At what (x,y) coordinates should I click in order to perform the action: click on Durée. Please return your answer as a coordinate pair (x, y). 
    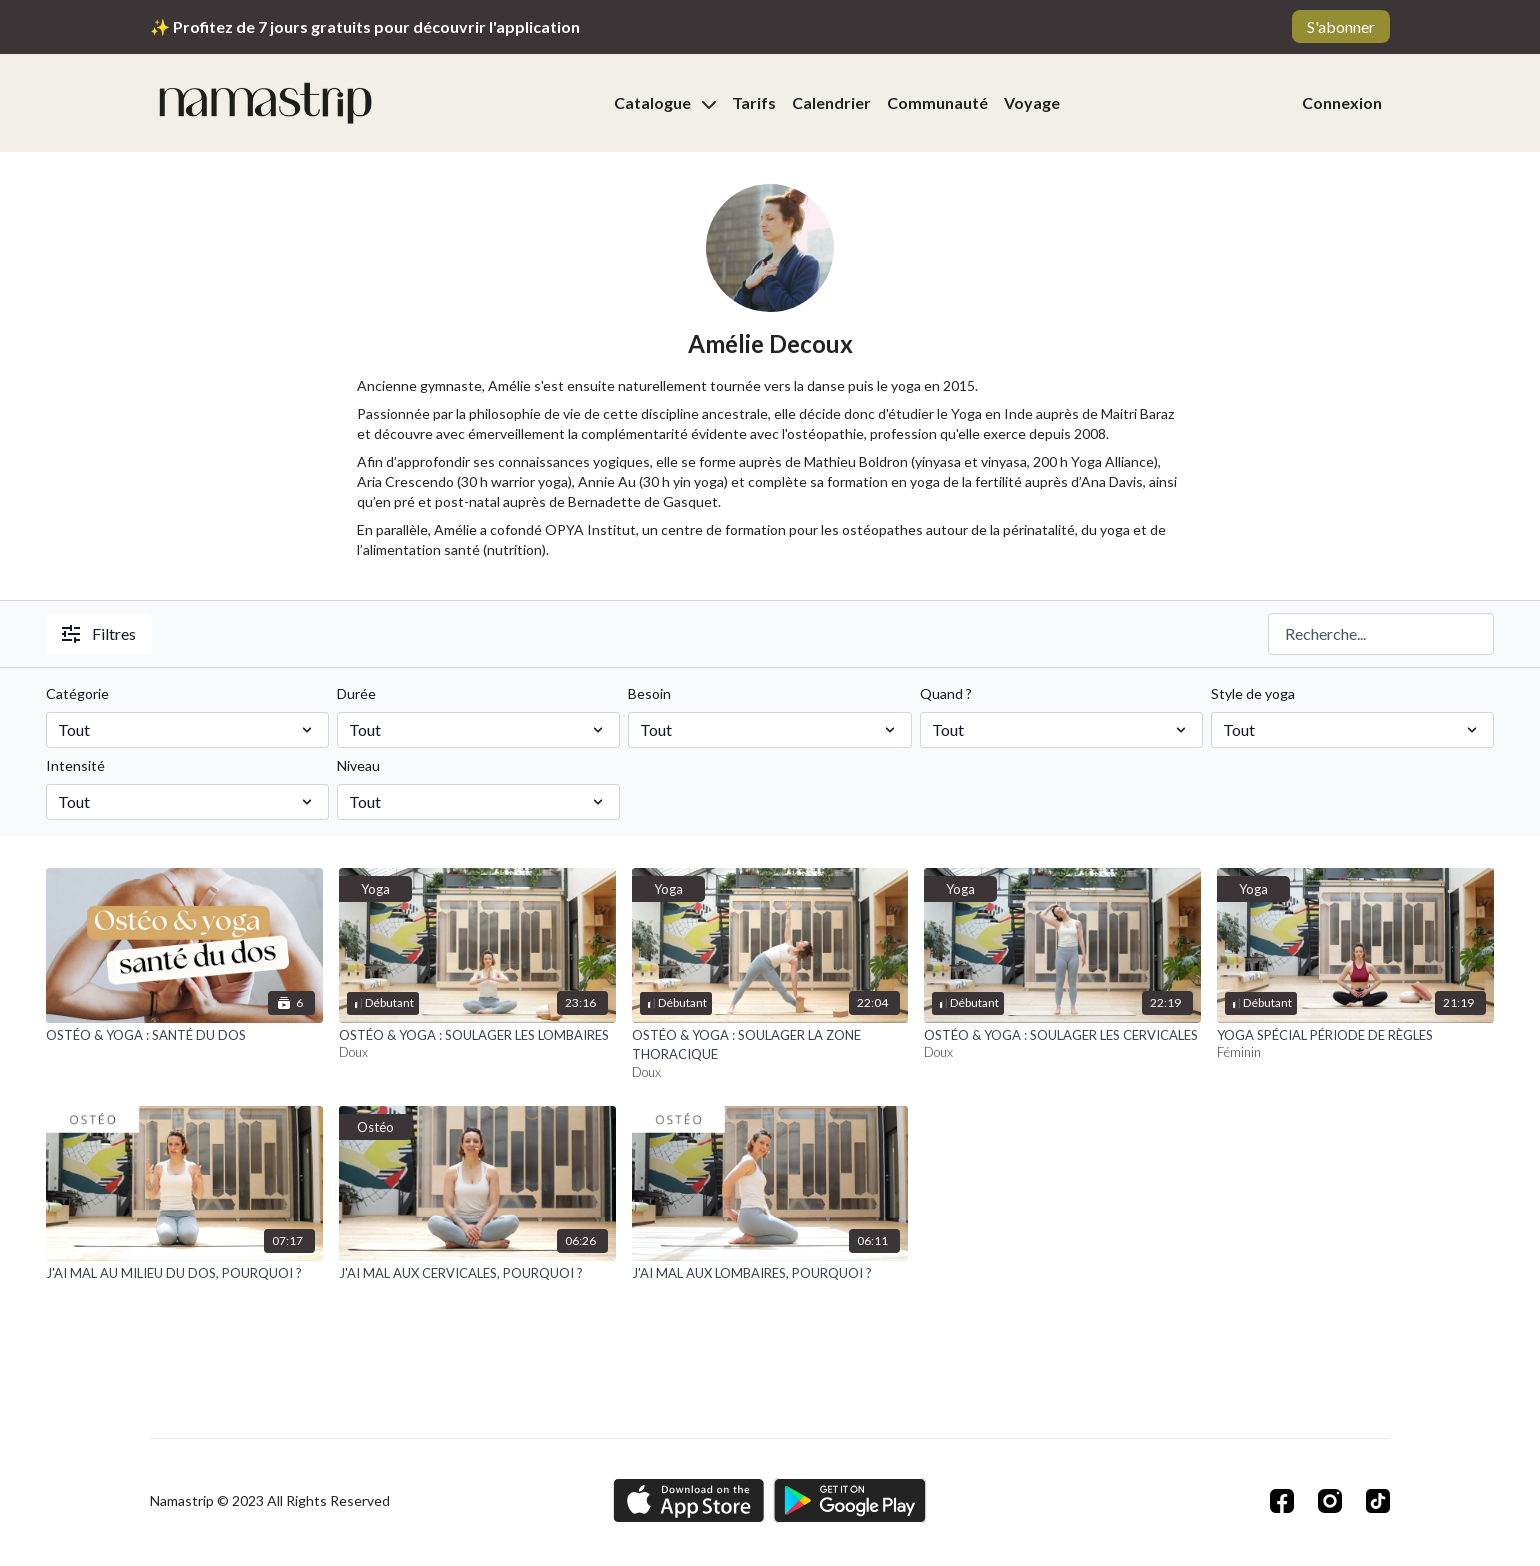
    Looking at the image, I should click on (356, 693).